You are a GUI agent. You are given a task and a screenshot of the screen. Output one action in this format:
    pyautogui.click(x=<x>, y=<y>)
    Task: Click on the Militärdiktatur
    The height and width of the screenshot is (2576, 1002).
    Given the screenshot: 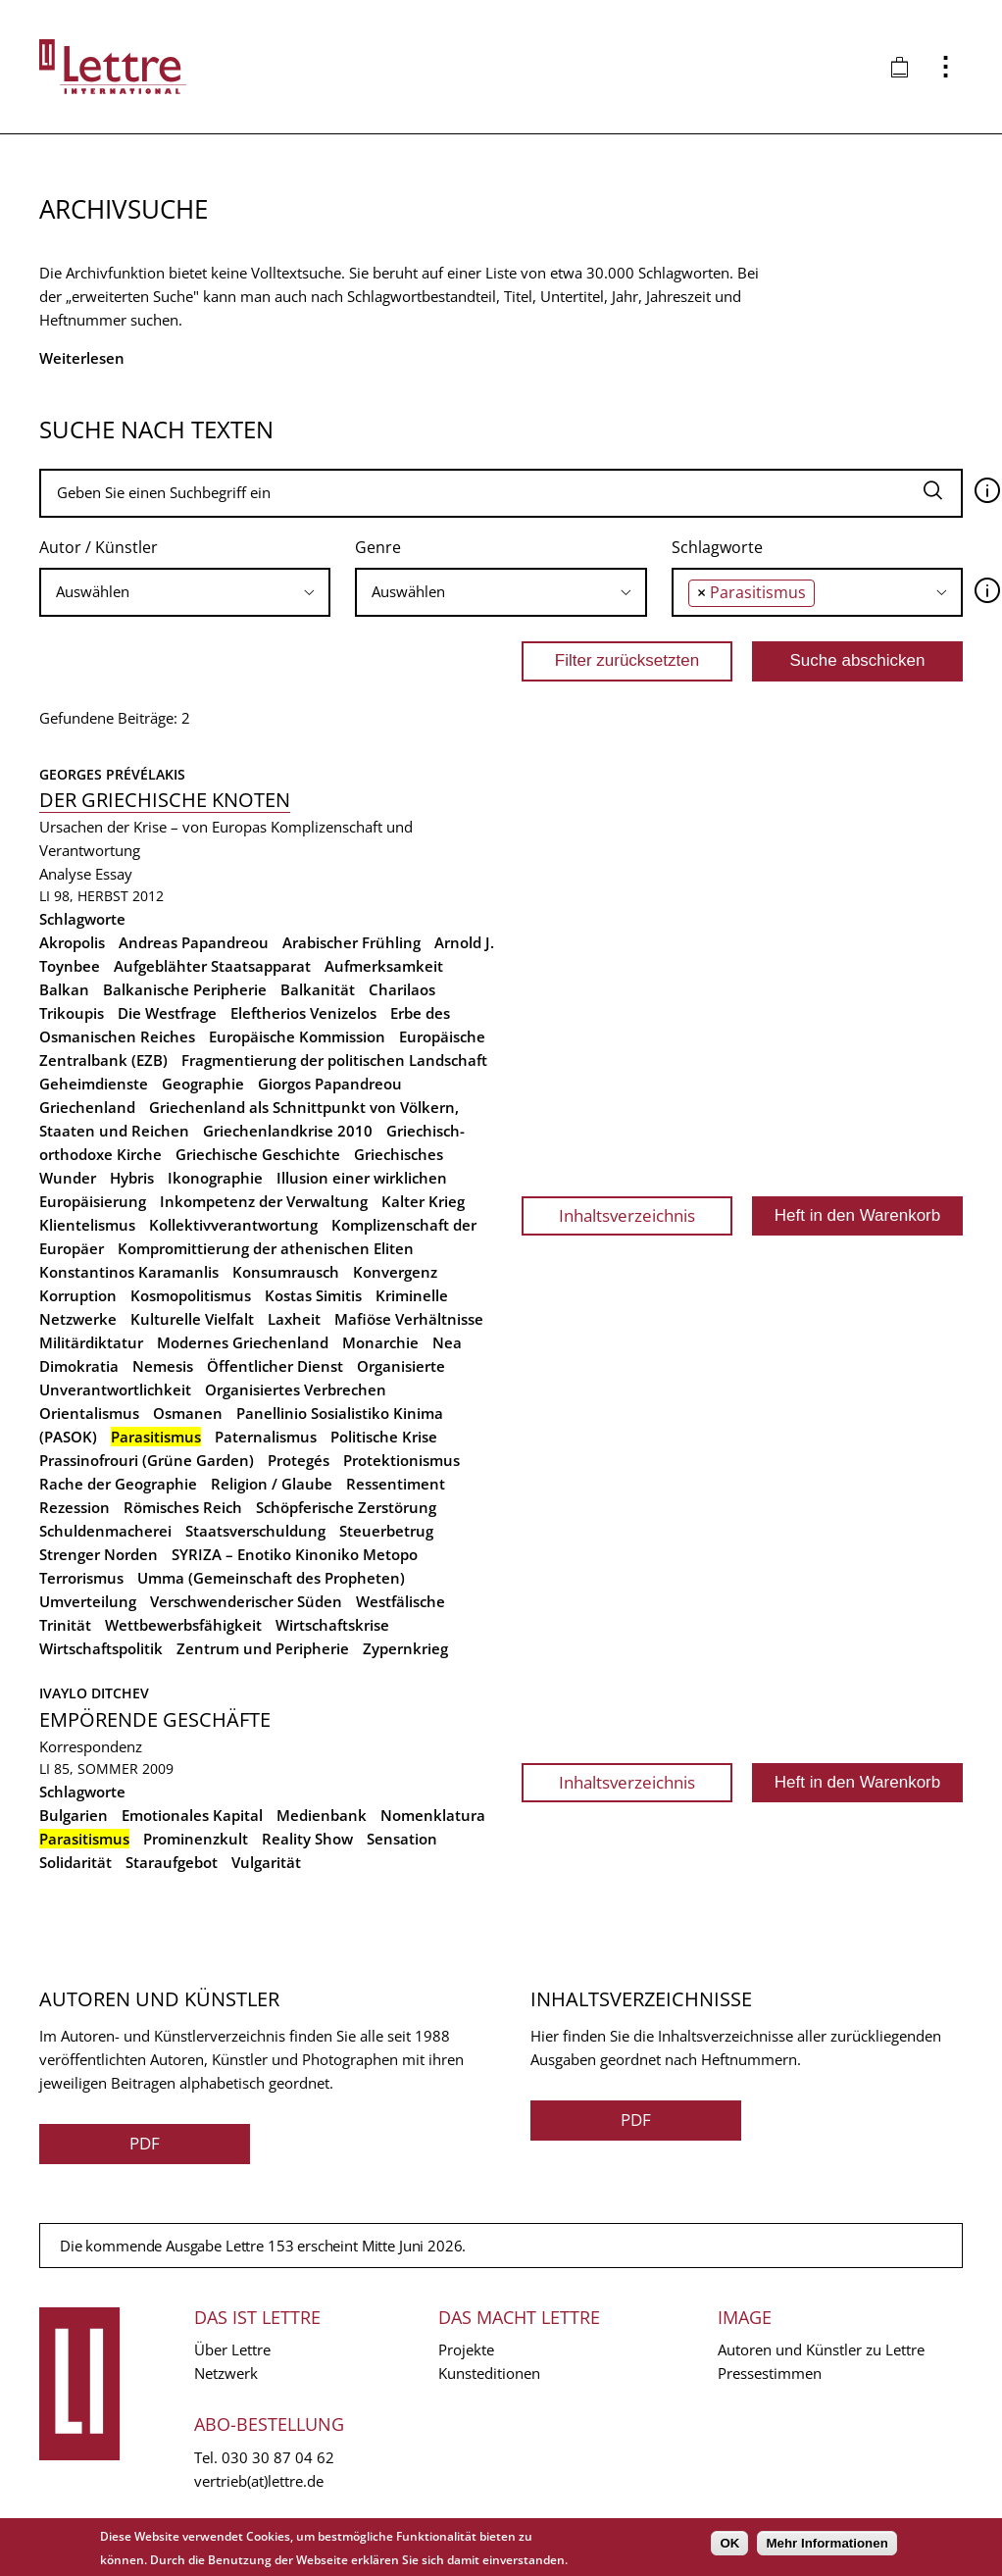 What is the action you would take?
    pyautogui.click(x=91, y=1342)
    